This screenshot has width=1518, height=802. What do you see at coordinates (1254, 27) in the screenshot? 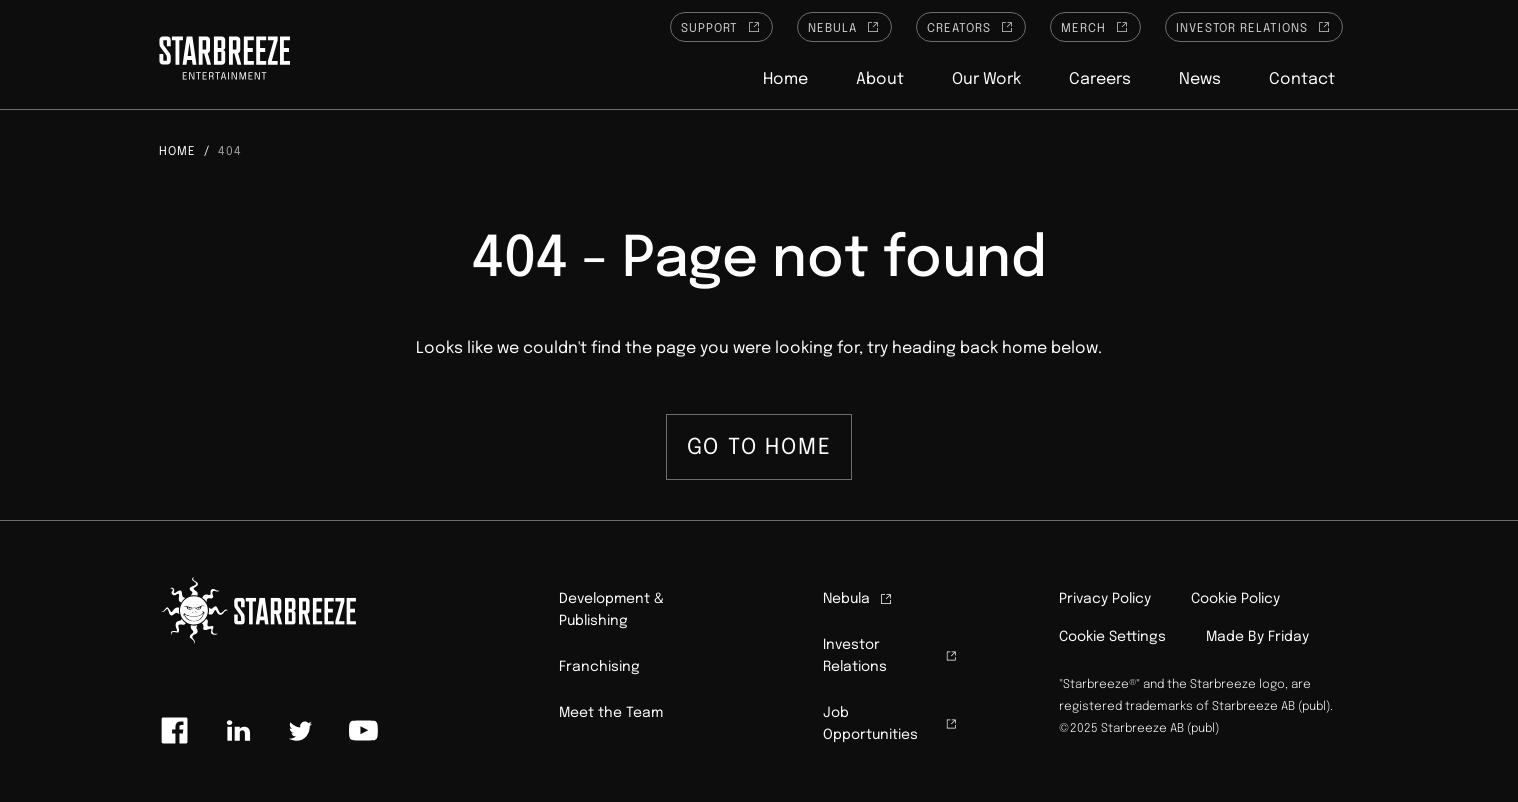
I see `Investor Relations` at bounding box center [1254, 27].